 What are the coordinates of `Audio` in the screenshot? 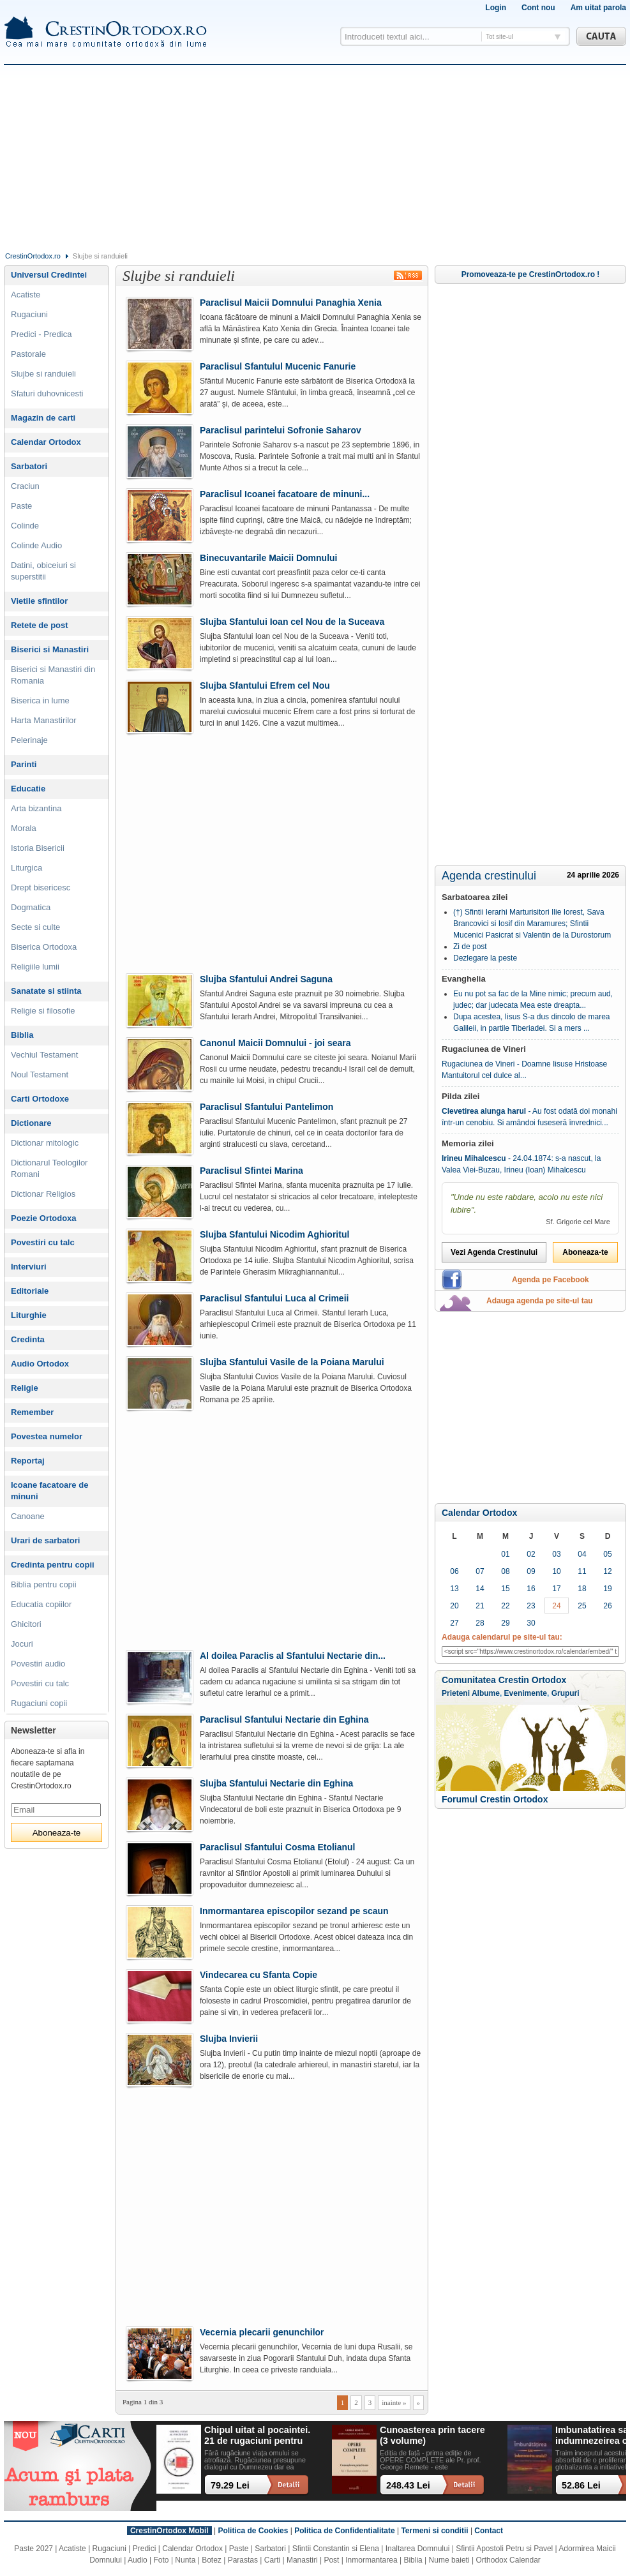 It's located at (137, 2560).